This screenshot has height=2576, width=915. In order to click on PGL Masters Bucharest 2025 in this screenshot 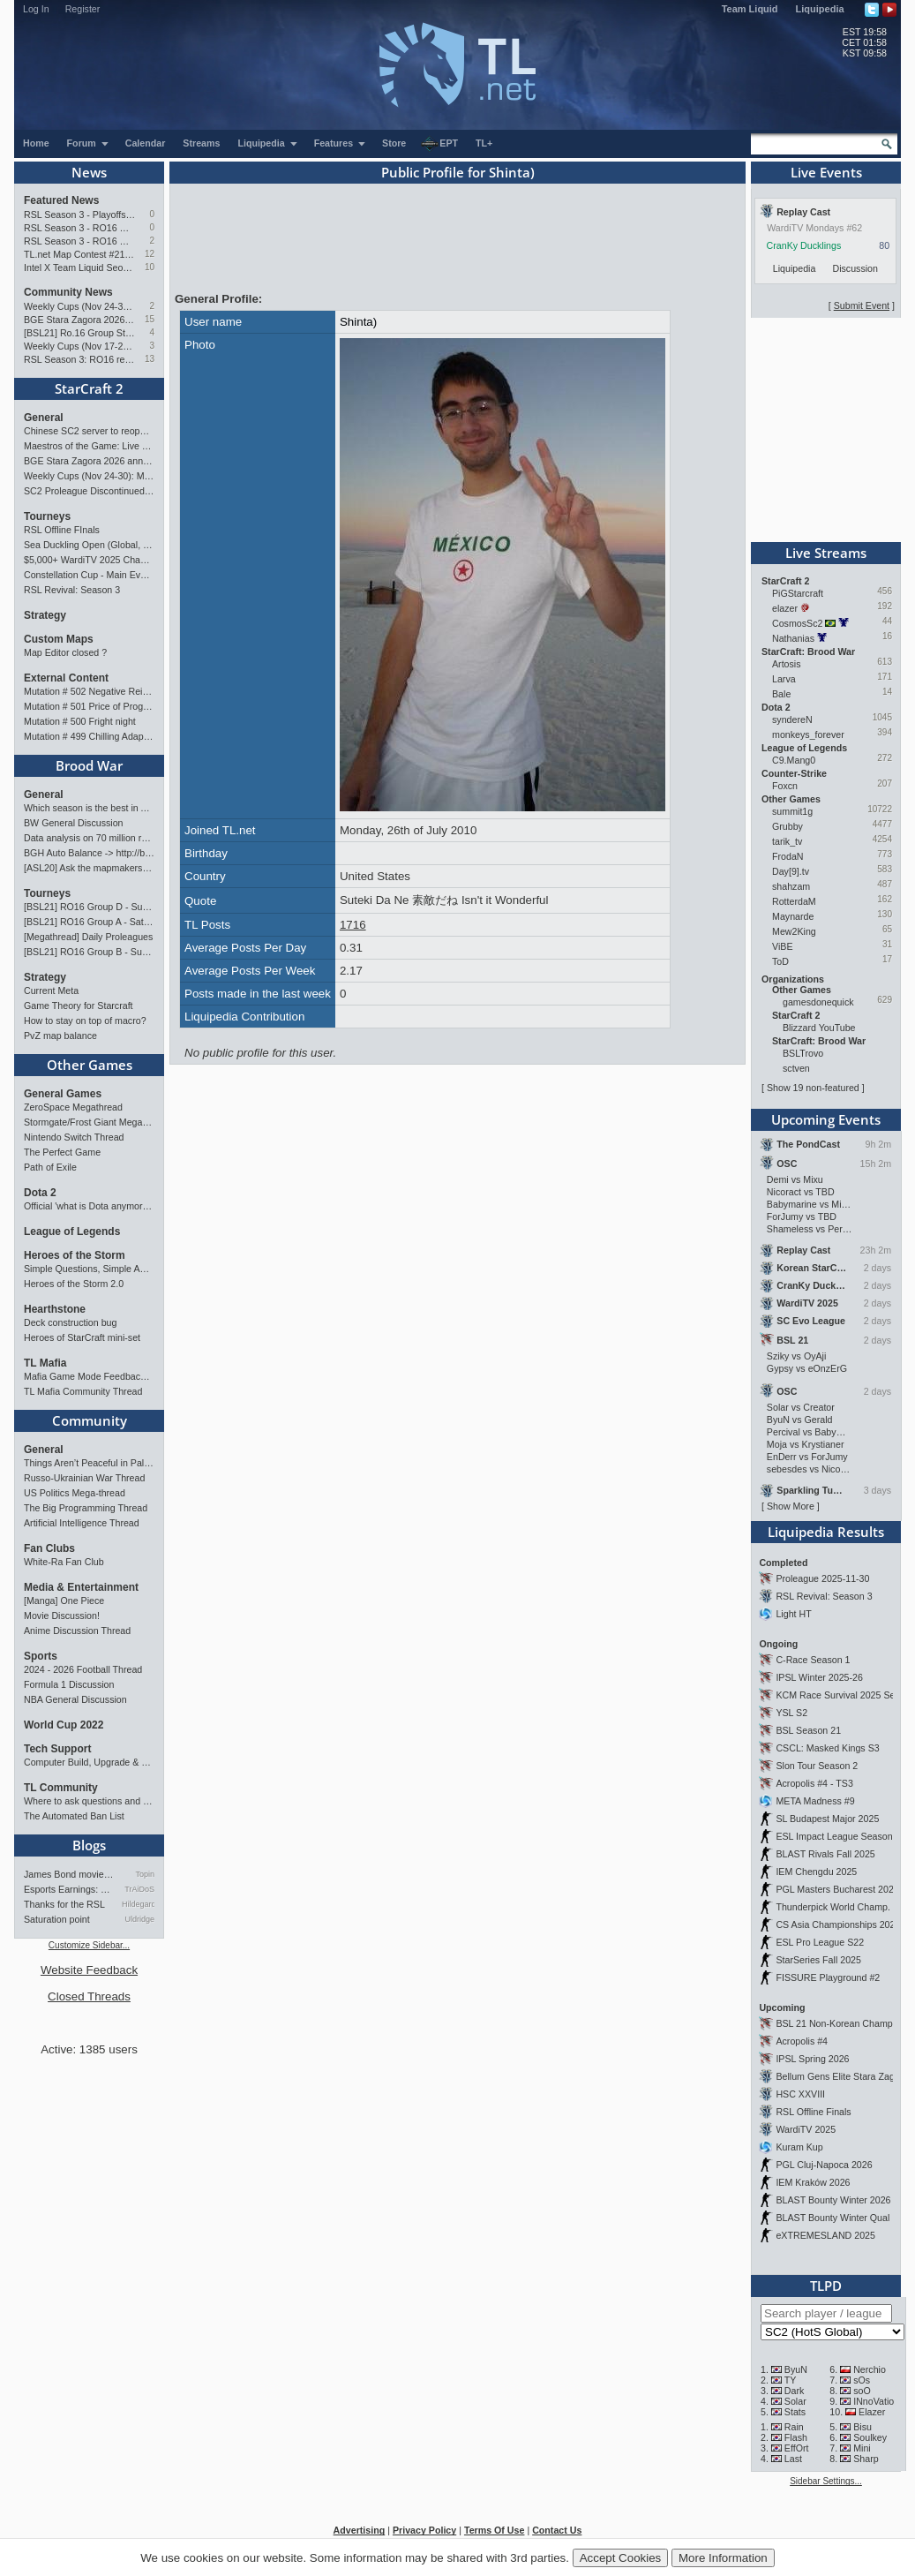, I will do `click(837, 1889)`.